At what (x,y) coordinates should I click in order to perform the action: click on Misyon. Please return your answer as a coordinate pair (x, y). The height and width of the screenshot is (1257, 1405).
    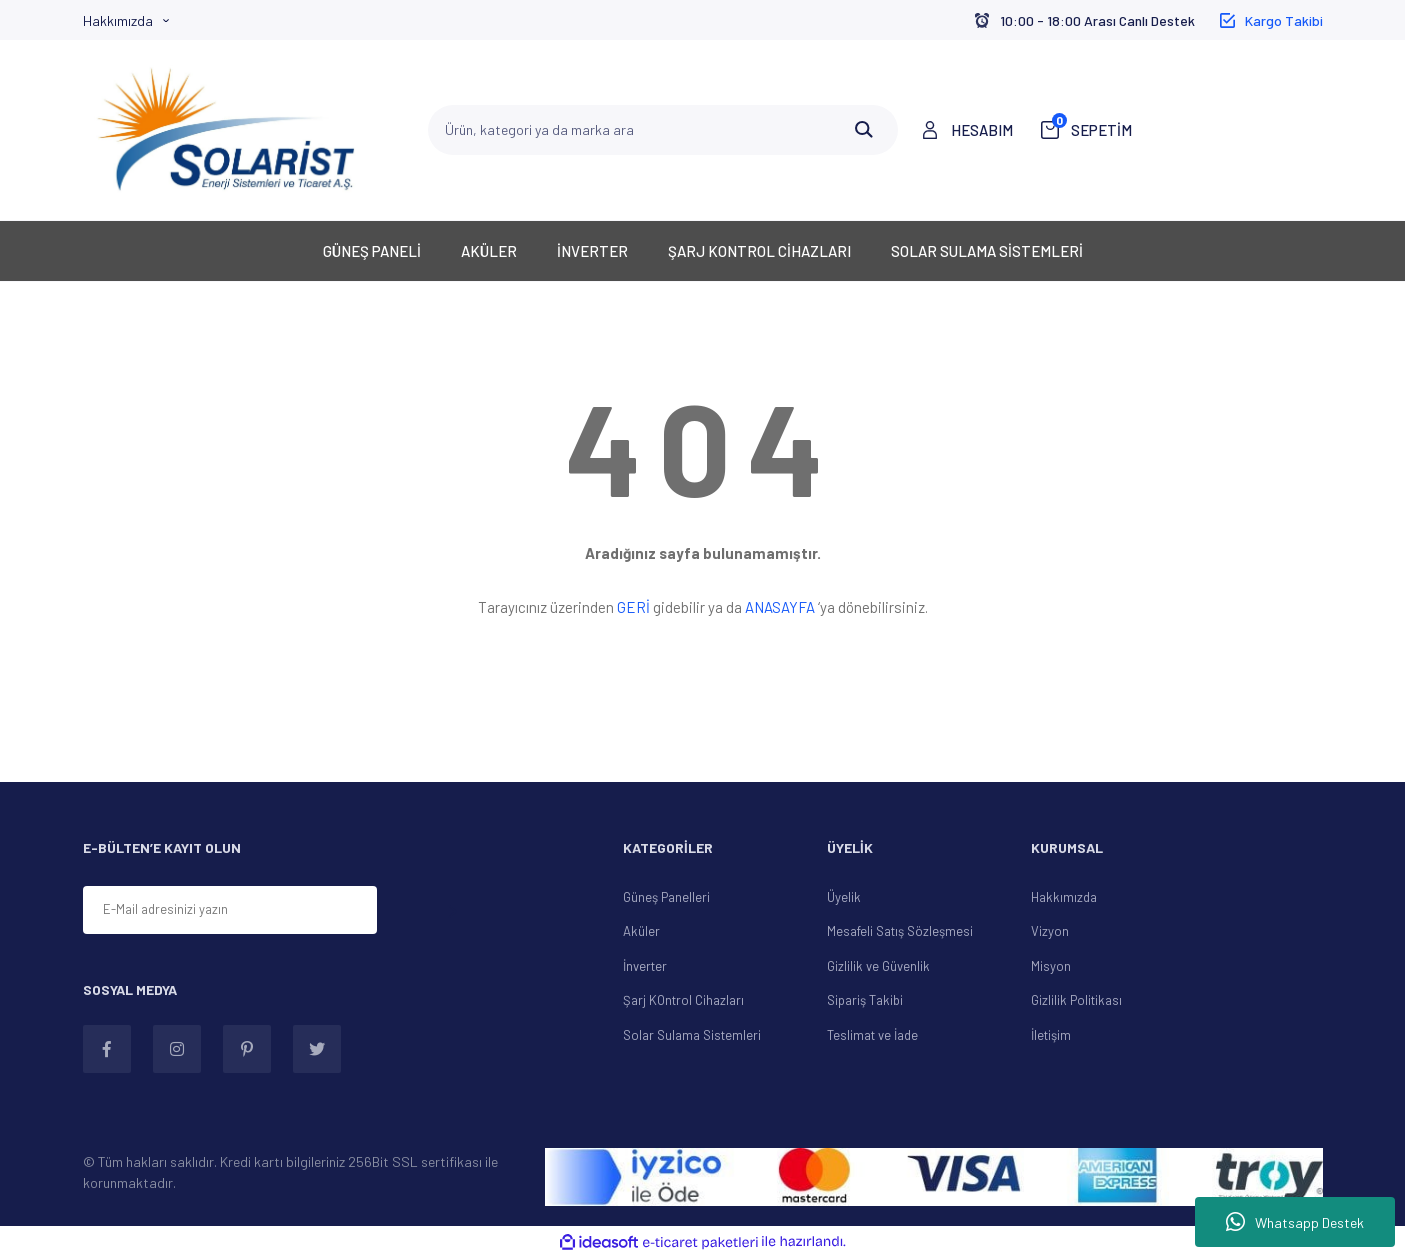
    Looking at the image, I should click on (1051, 966).